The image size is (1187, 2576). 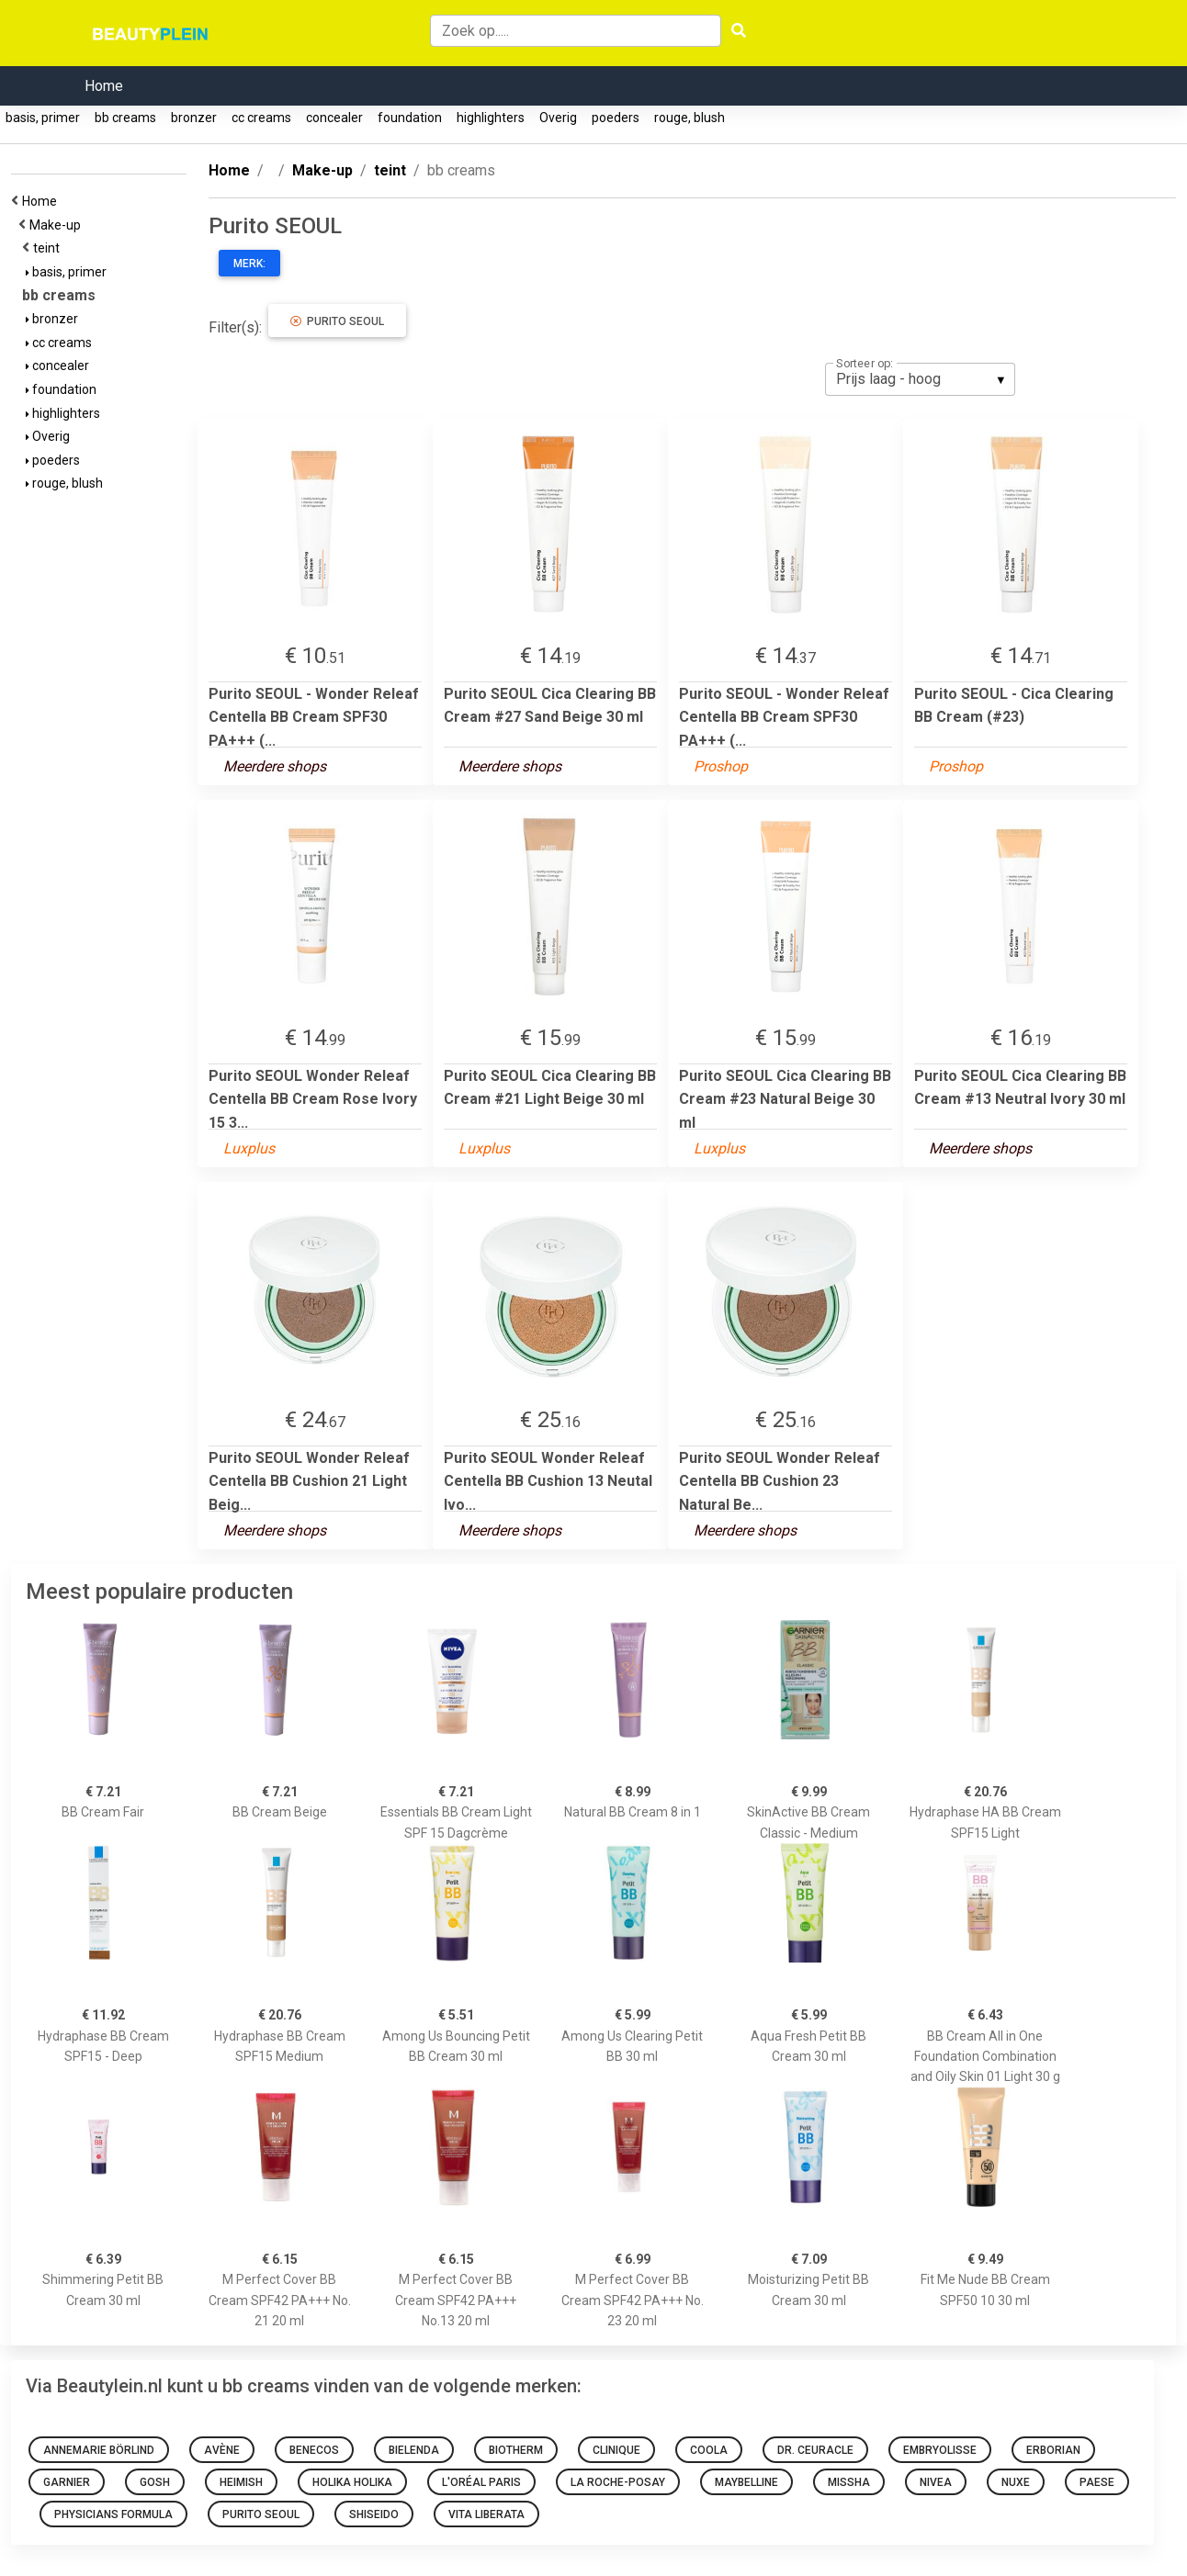 I want to click on Paese, so click(x=1097, y=2482).